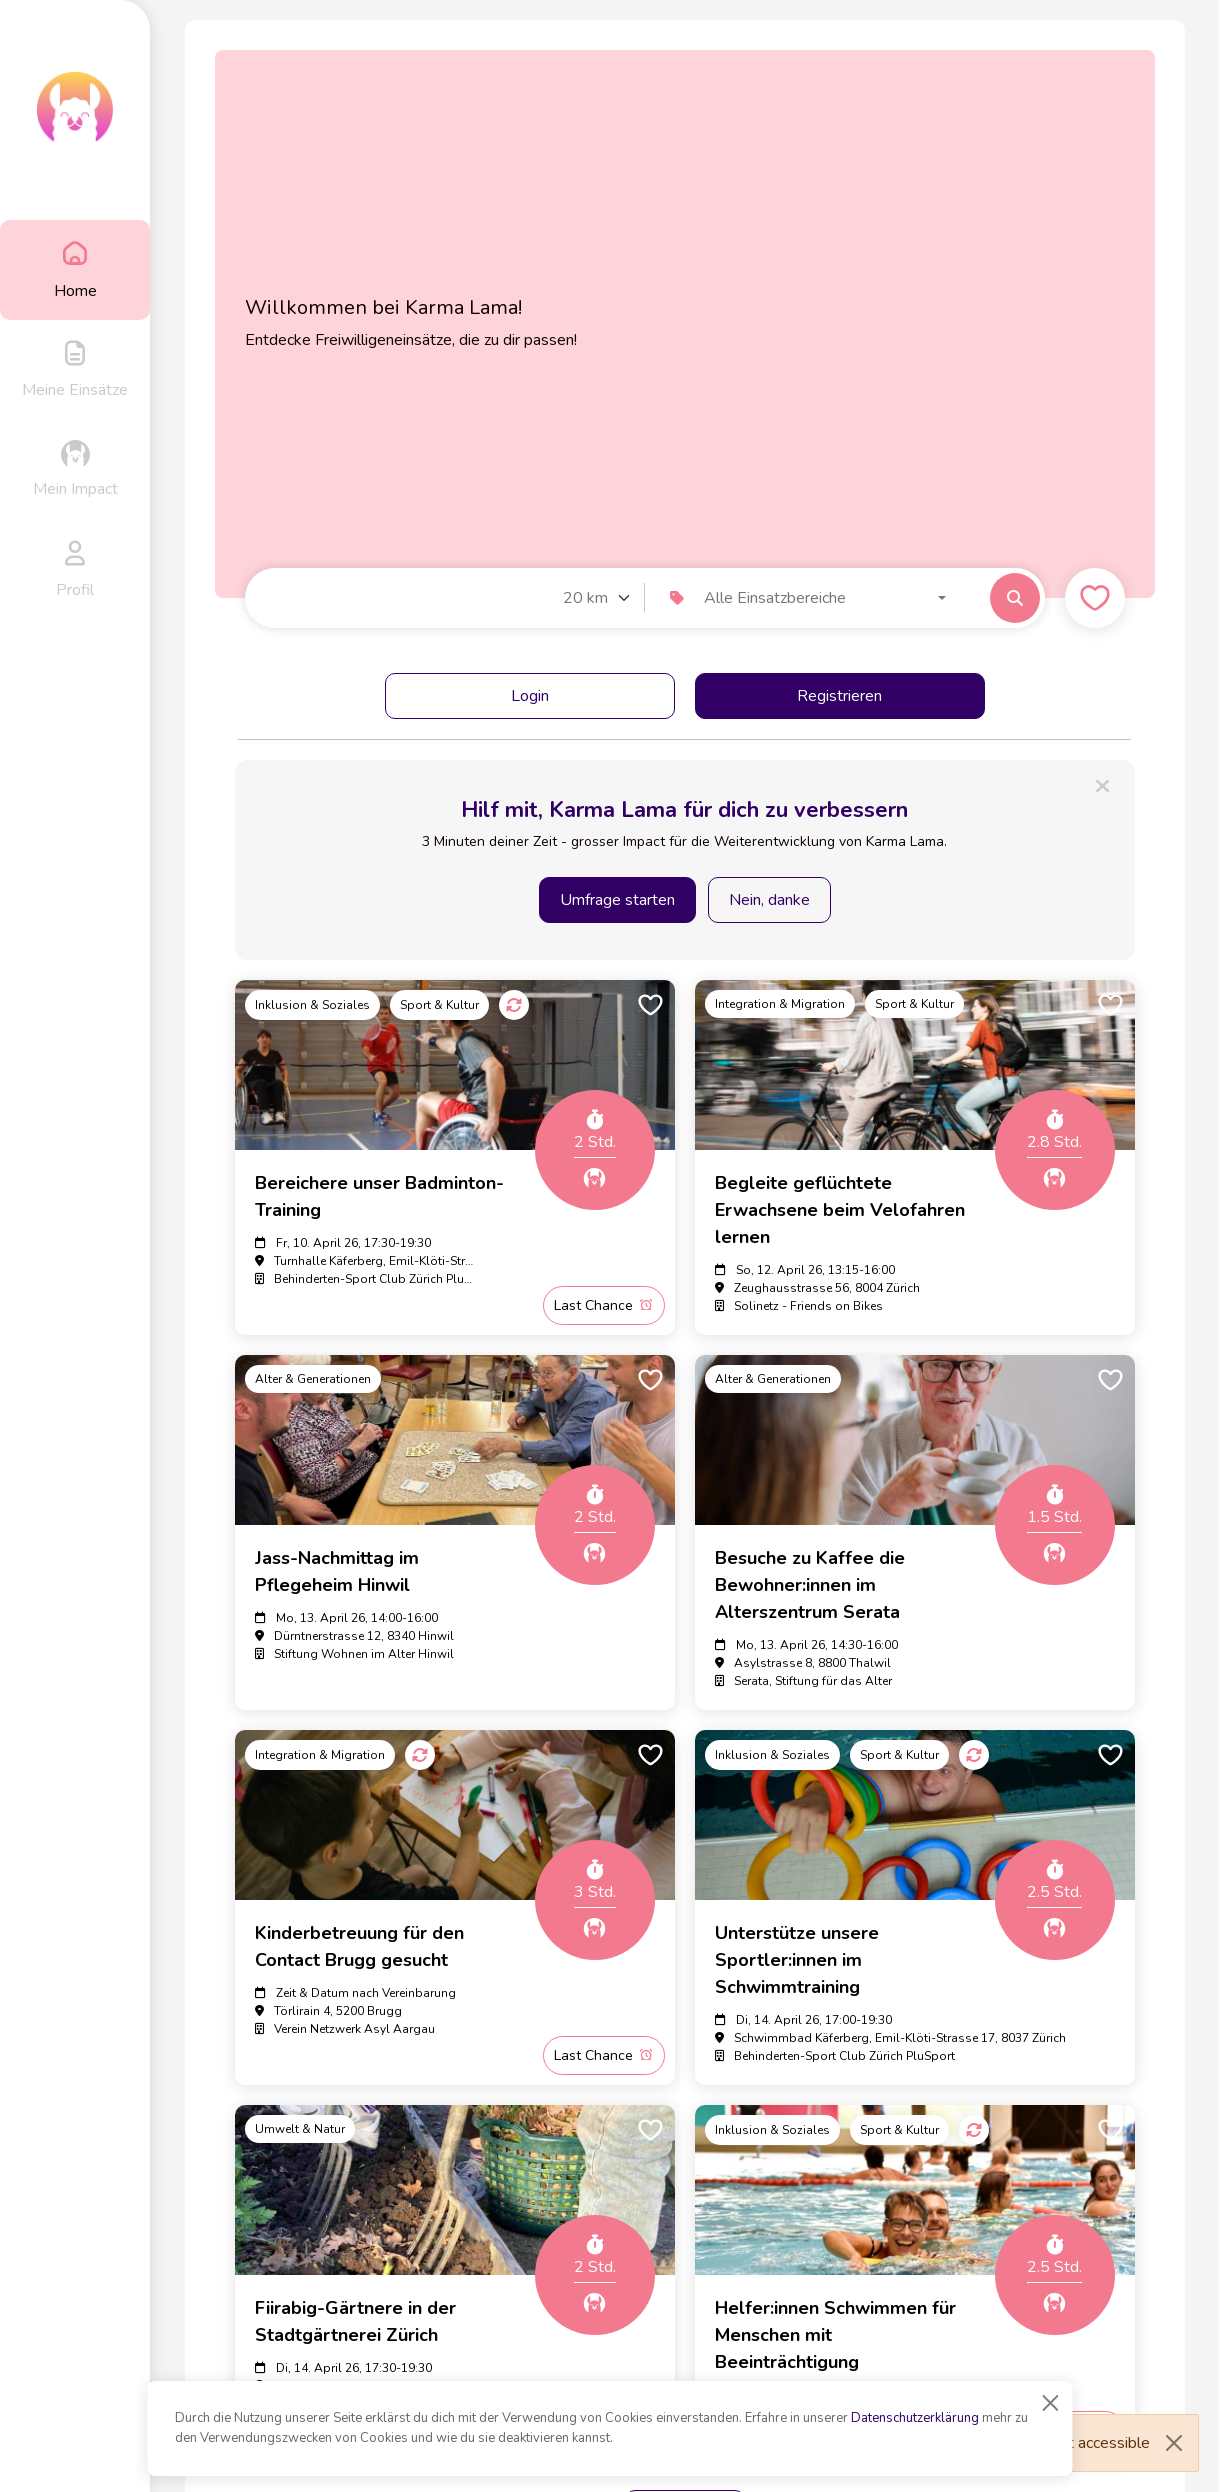 Image resolution: width=1219 pixels, height=2492 pixels. What do you see at coordinates (839, 696) in the screenshot?
I see `Registrieren` at bounding box center [839, 696].